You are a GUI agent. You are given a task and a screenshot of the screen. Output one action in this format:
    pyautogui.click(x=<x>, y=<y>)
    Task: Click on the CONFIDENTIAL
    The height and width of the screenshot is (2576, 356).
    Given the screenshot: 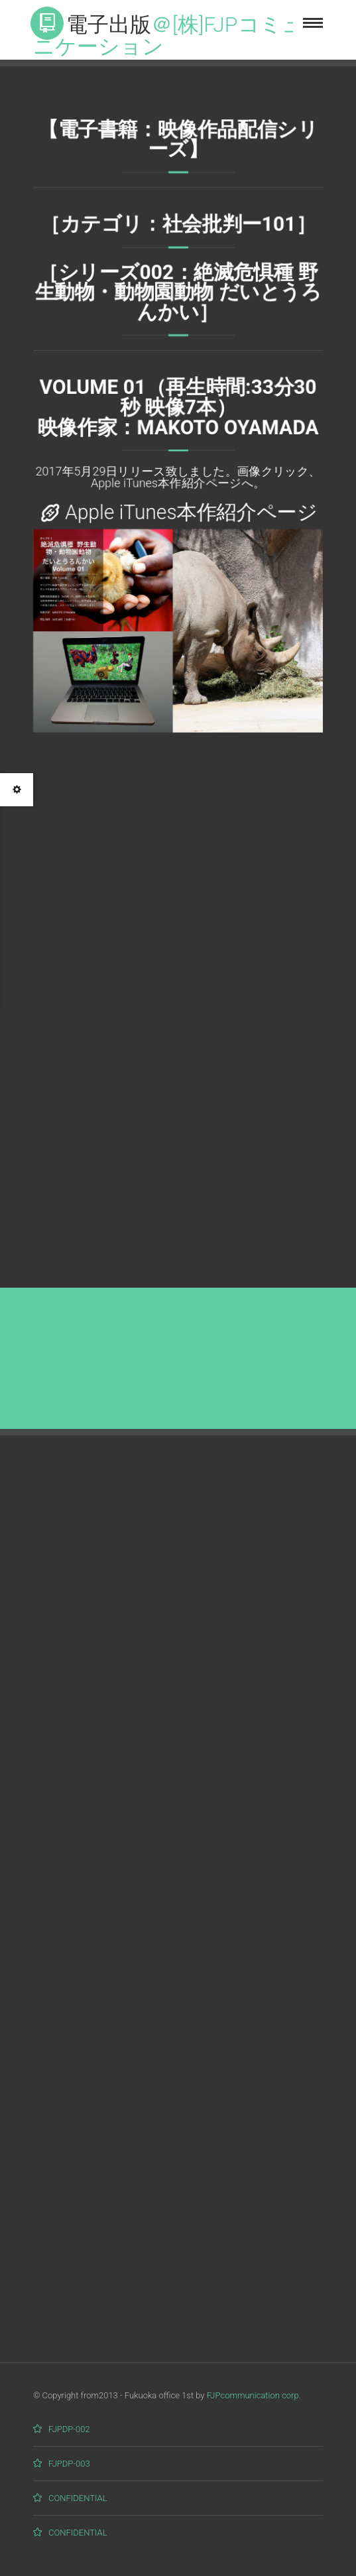 What is the action you would take?
    pyautogui.click(x=77, y=2498)
    